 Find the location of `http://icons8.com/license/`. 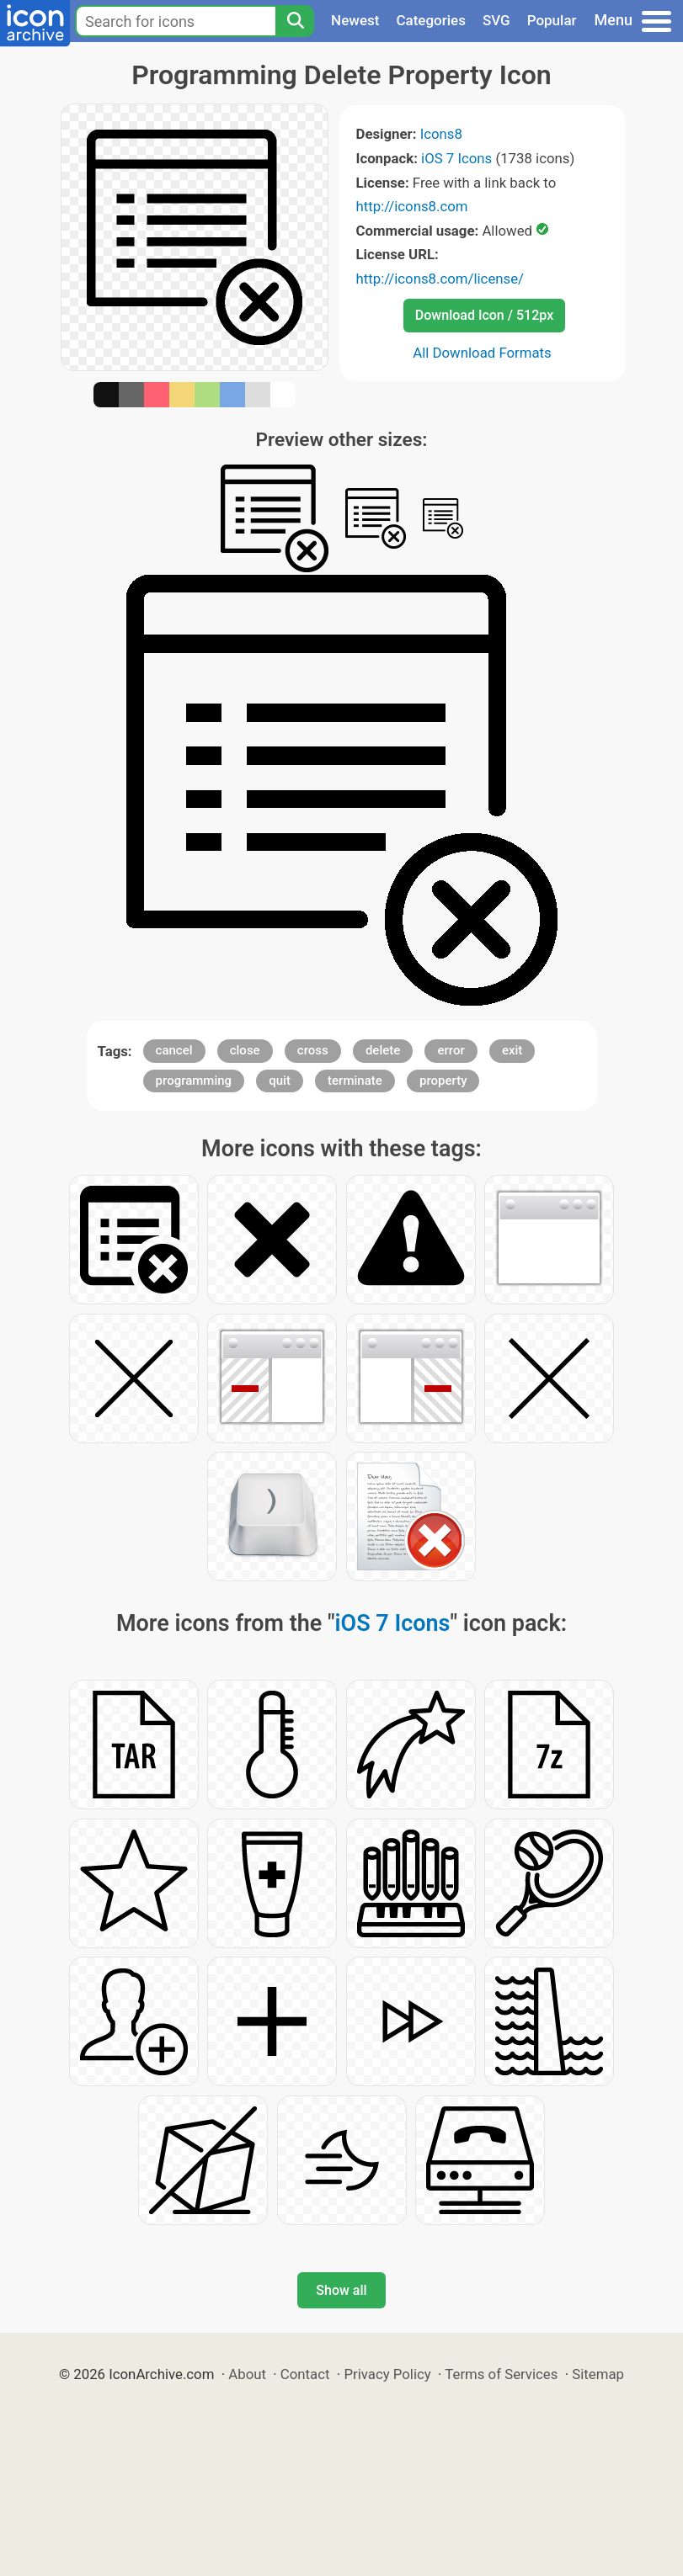

http://icons8.com/license/ is located at coordinates (440, 278).